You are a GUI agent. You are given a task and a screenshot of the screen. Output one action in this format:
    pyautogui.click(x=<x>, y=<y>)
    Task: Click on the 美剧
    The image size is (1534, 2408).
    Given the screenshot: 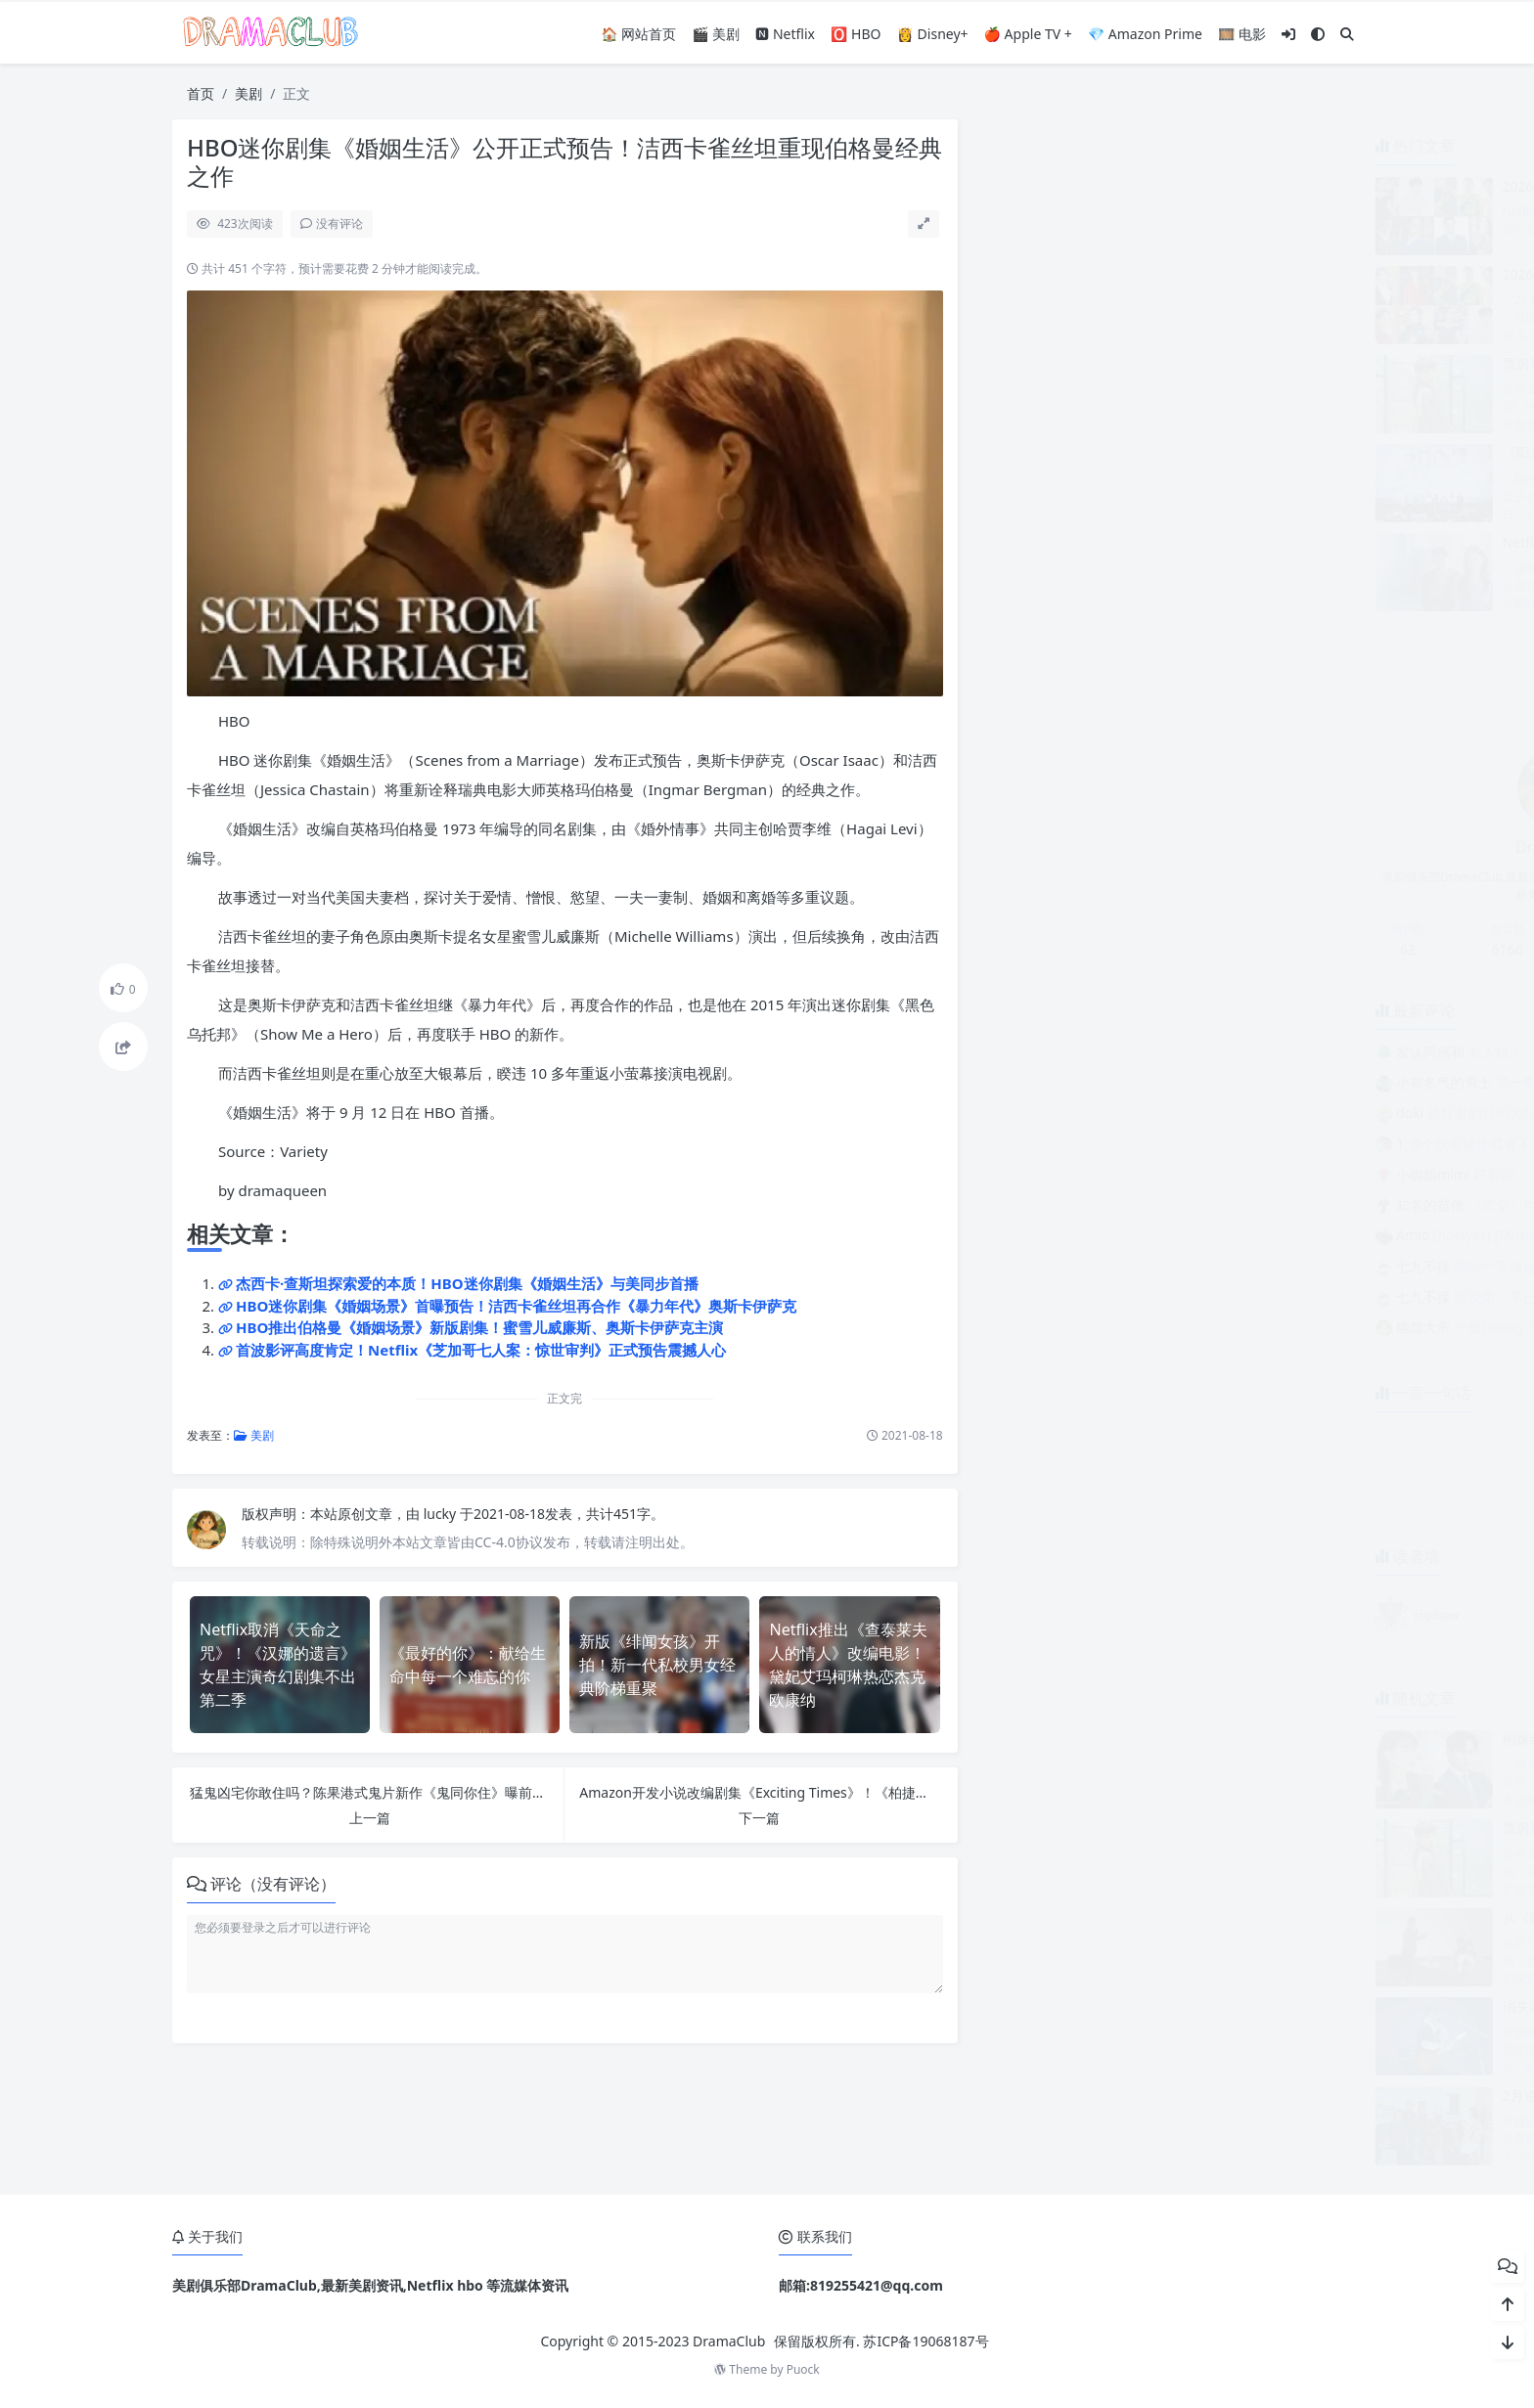 What is the action you would take?
    pyautogui.click(x=248, y=93)
    